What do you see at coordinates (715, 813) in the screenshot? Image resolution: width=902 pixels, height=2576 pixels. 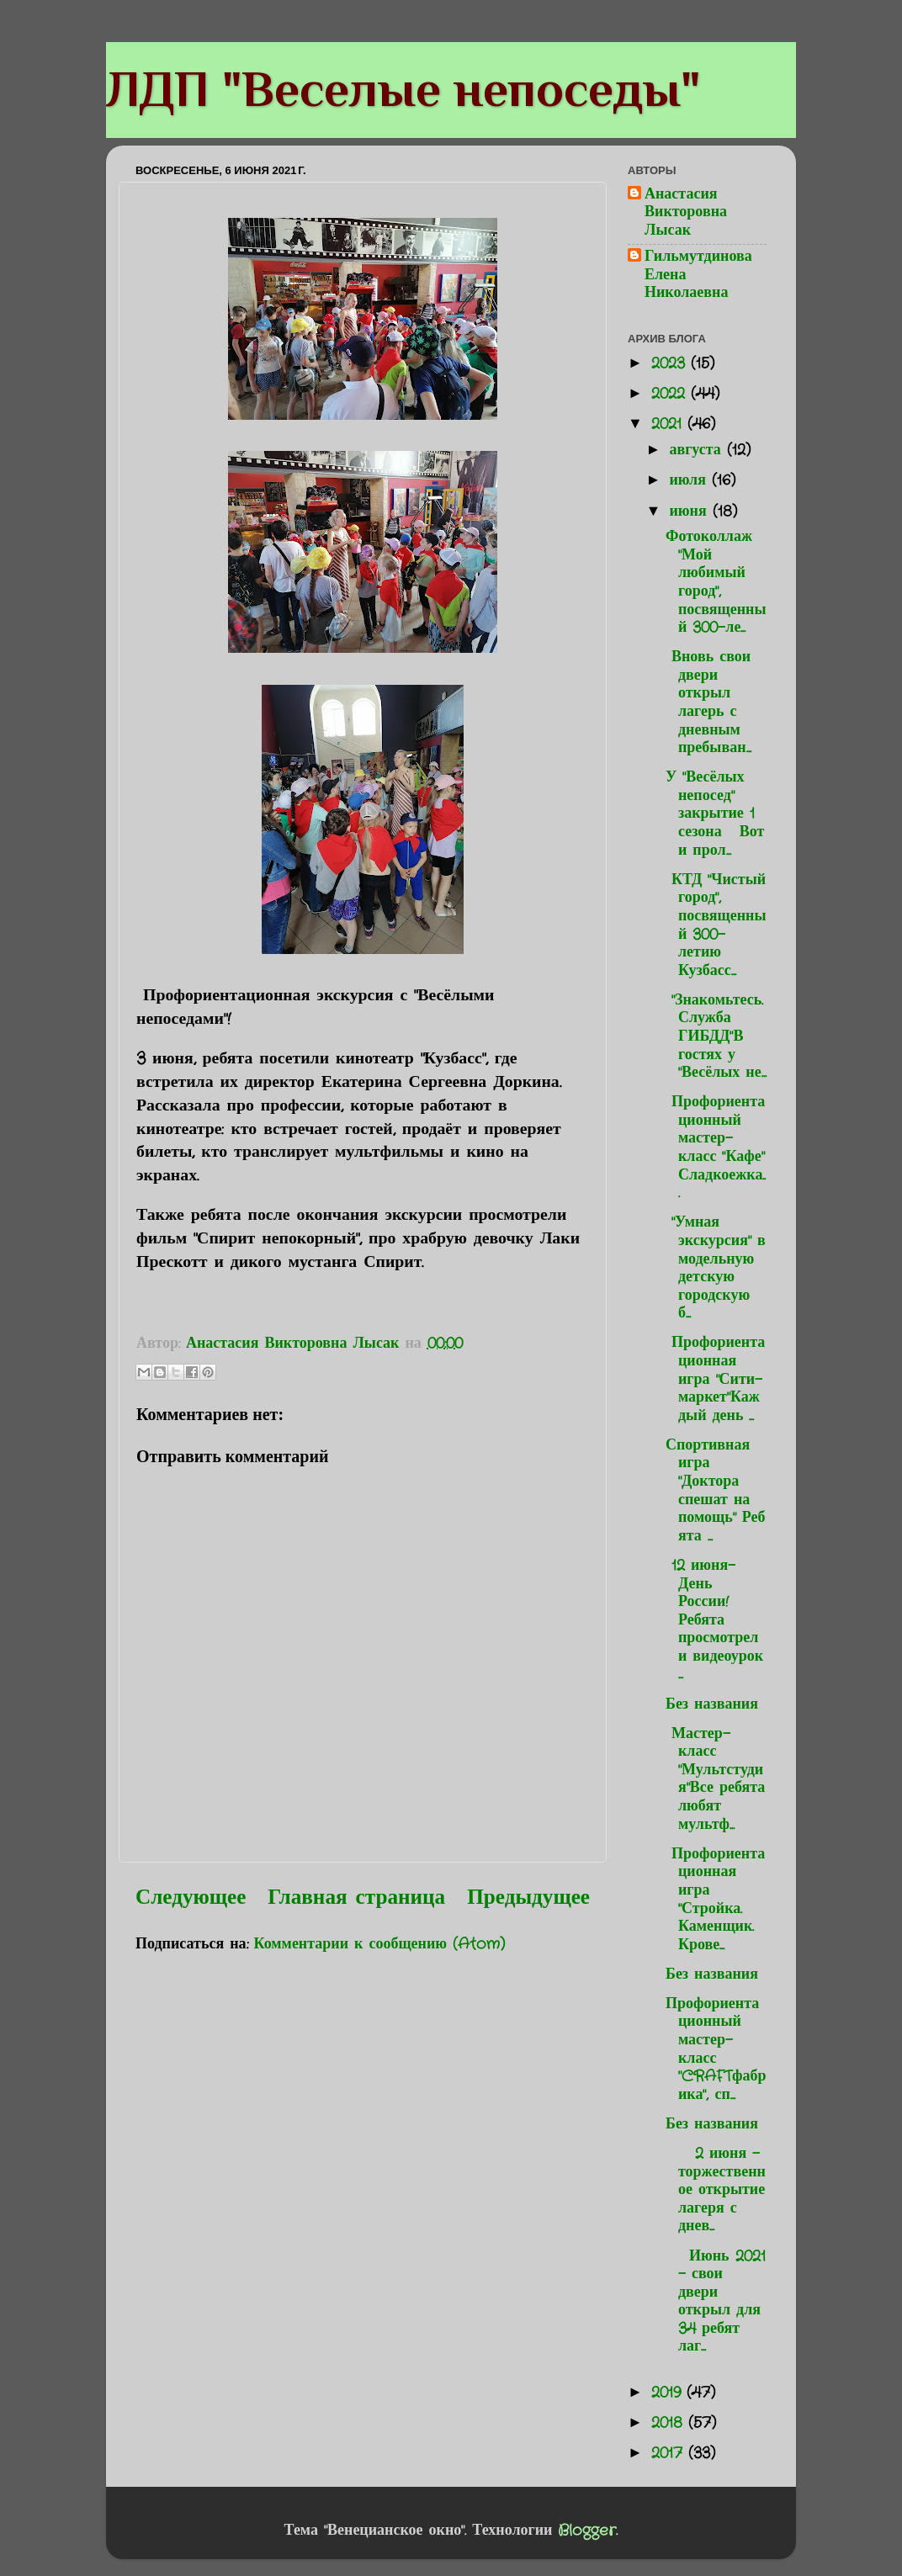 I see `У "Весёлых непосед" закрытие 1 сезона Вот и прол...` at bounding box center [715, 813].